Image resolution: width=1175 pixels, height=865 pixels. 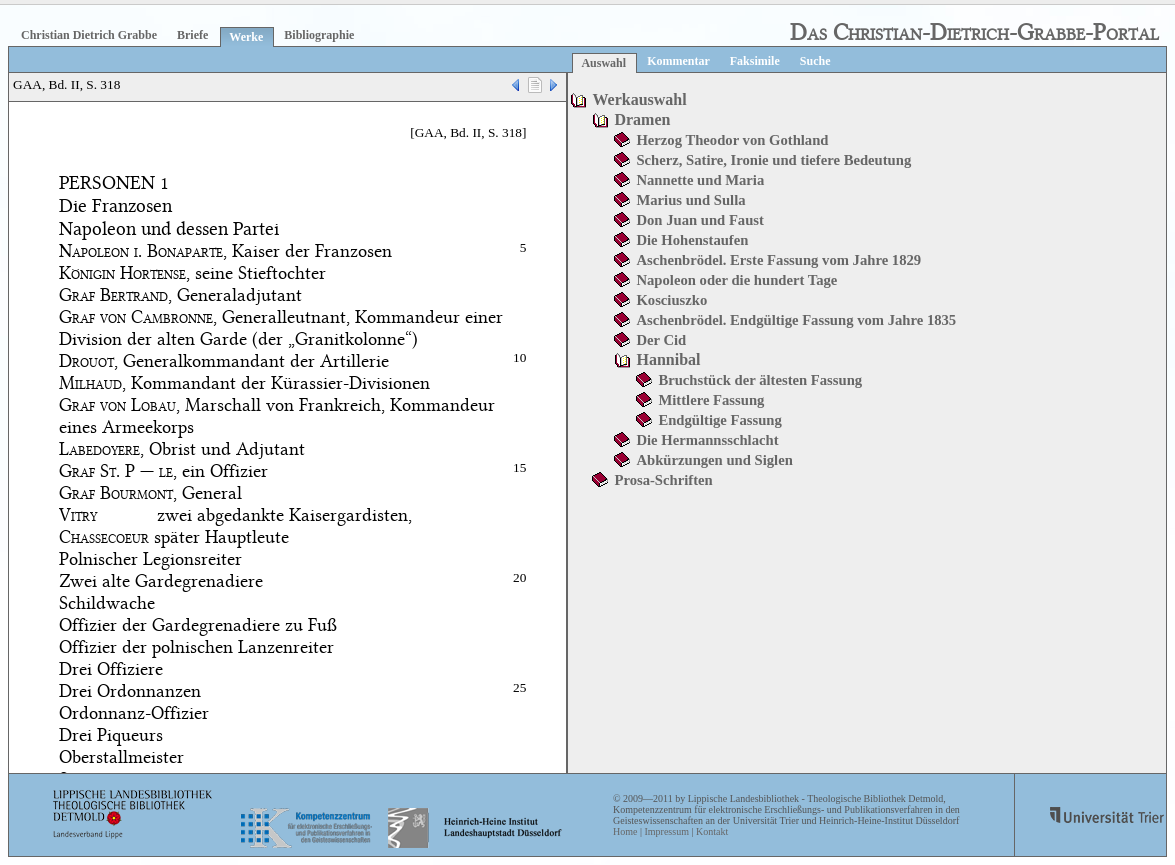 What do you see at coordinates (668, 359) in the screenshot?
I see `Hannibal` at bounding box center [668, 359].